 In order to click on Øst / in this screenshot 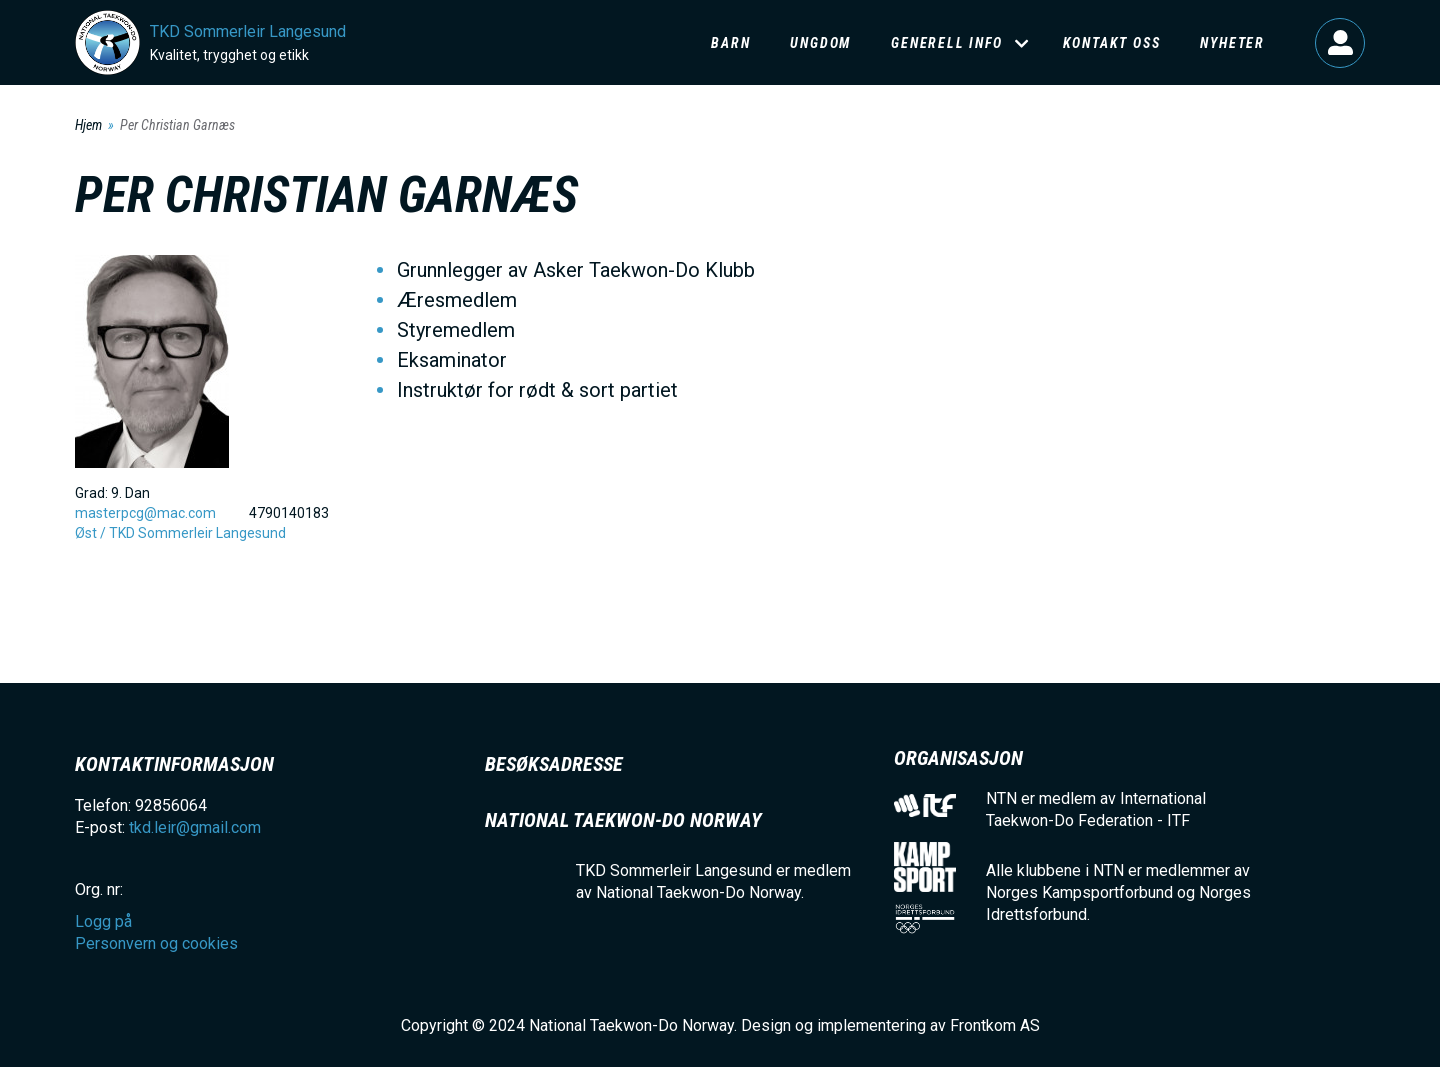, I will do `click(92, 533)`.